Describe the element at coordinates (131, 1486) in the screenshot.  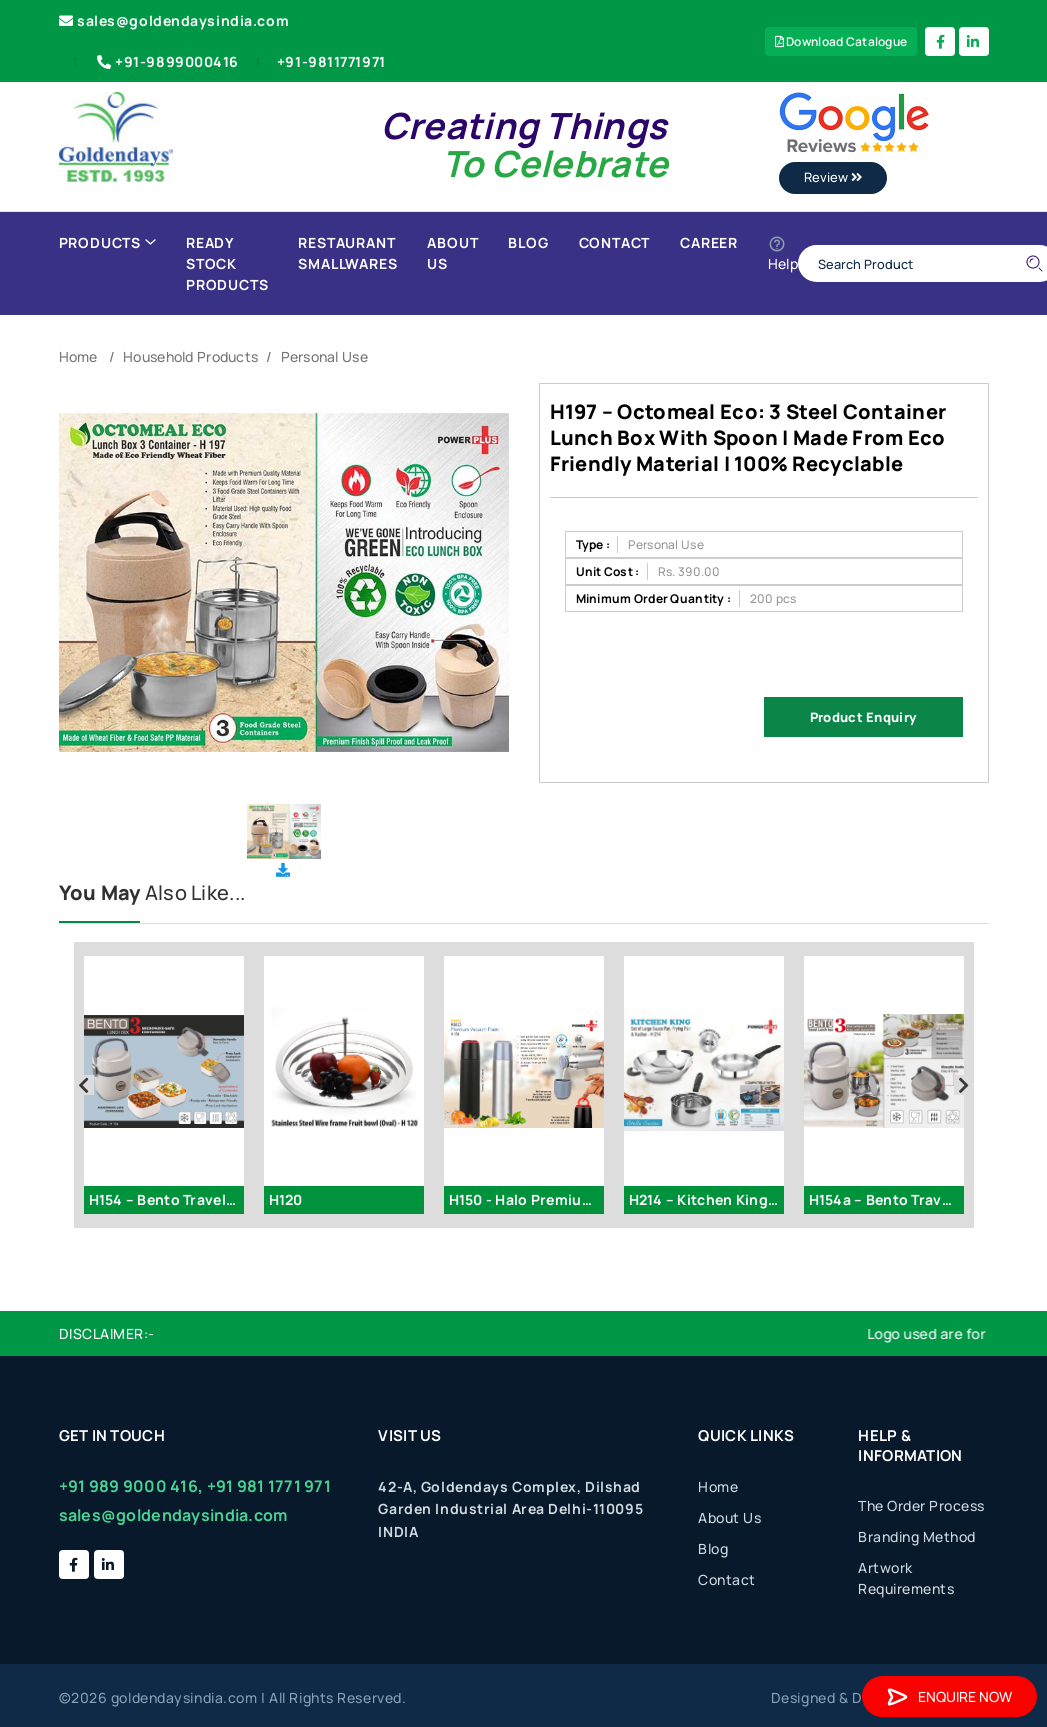
I see `+91 989 9000 416,` at that location.